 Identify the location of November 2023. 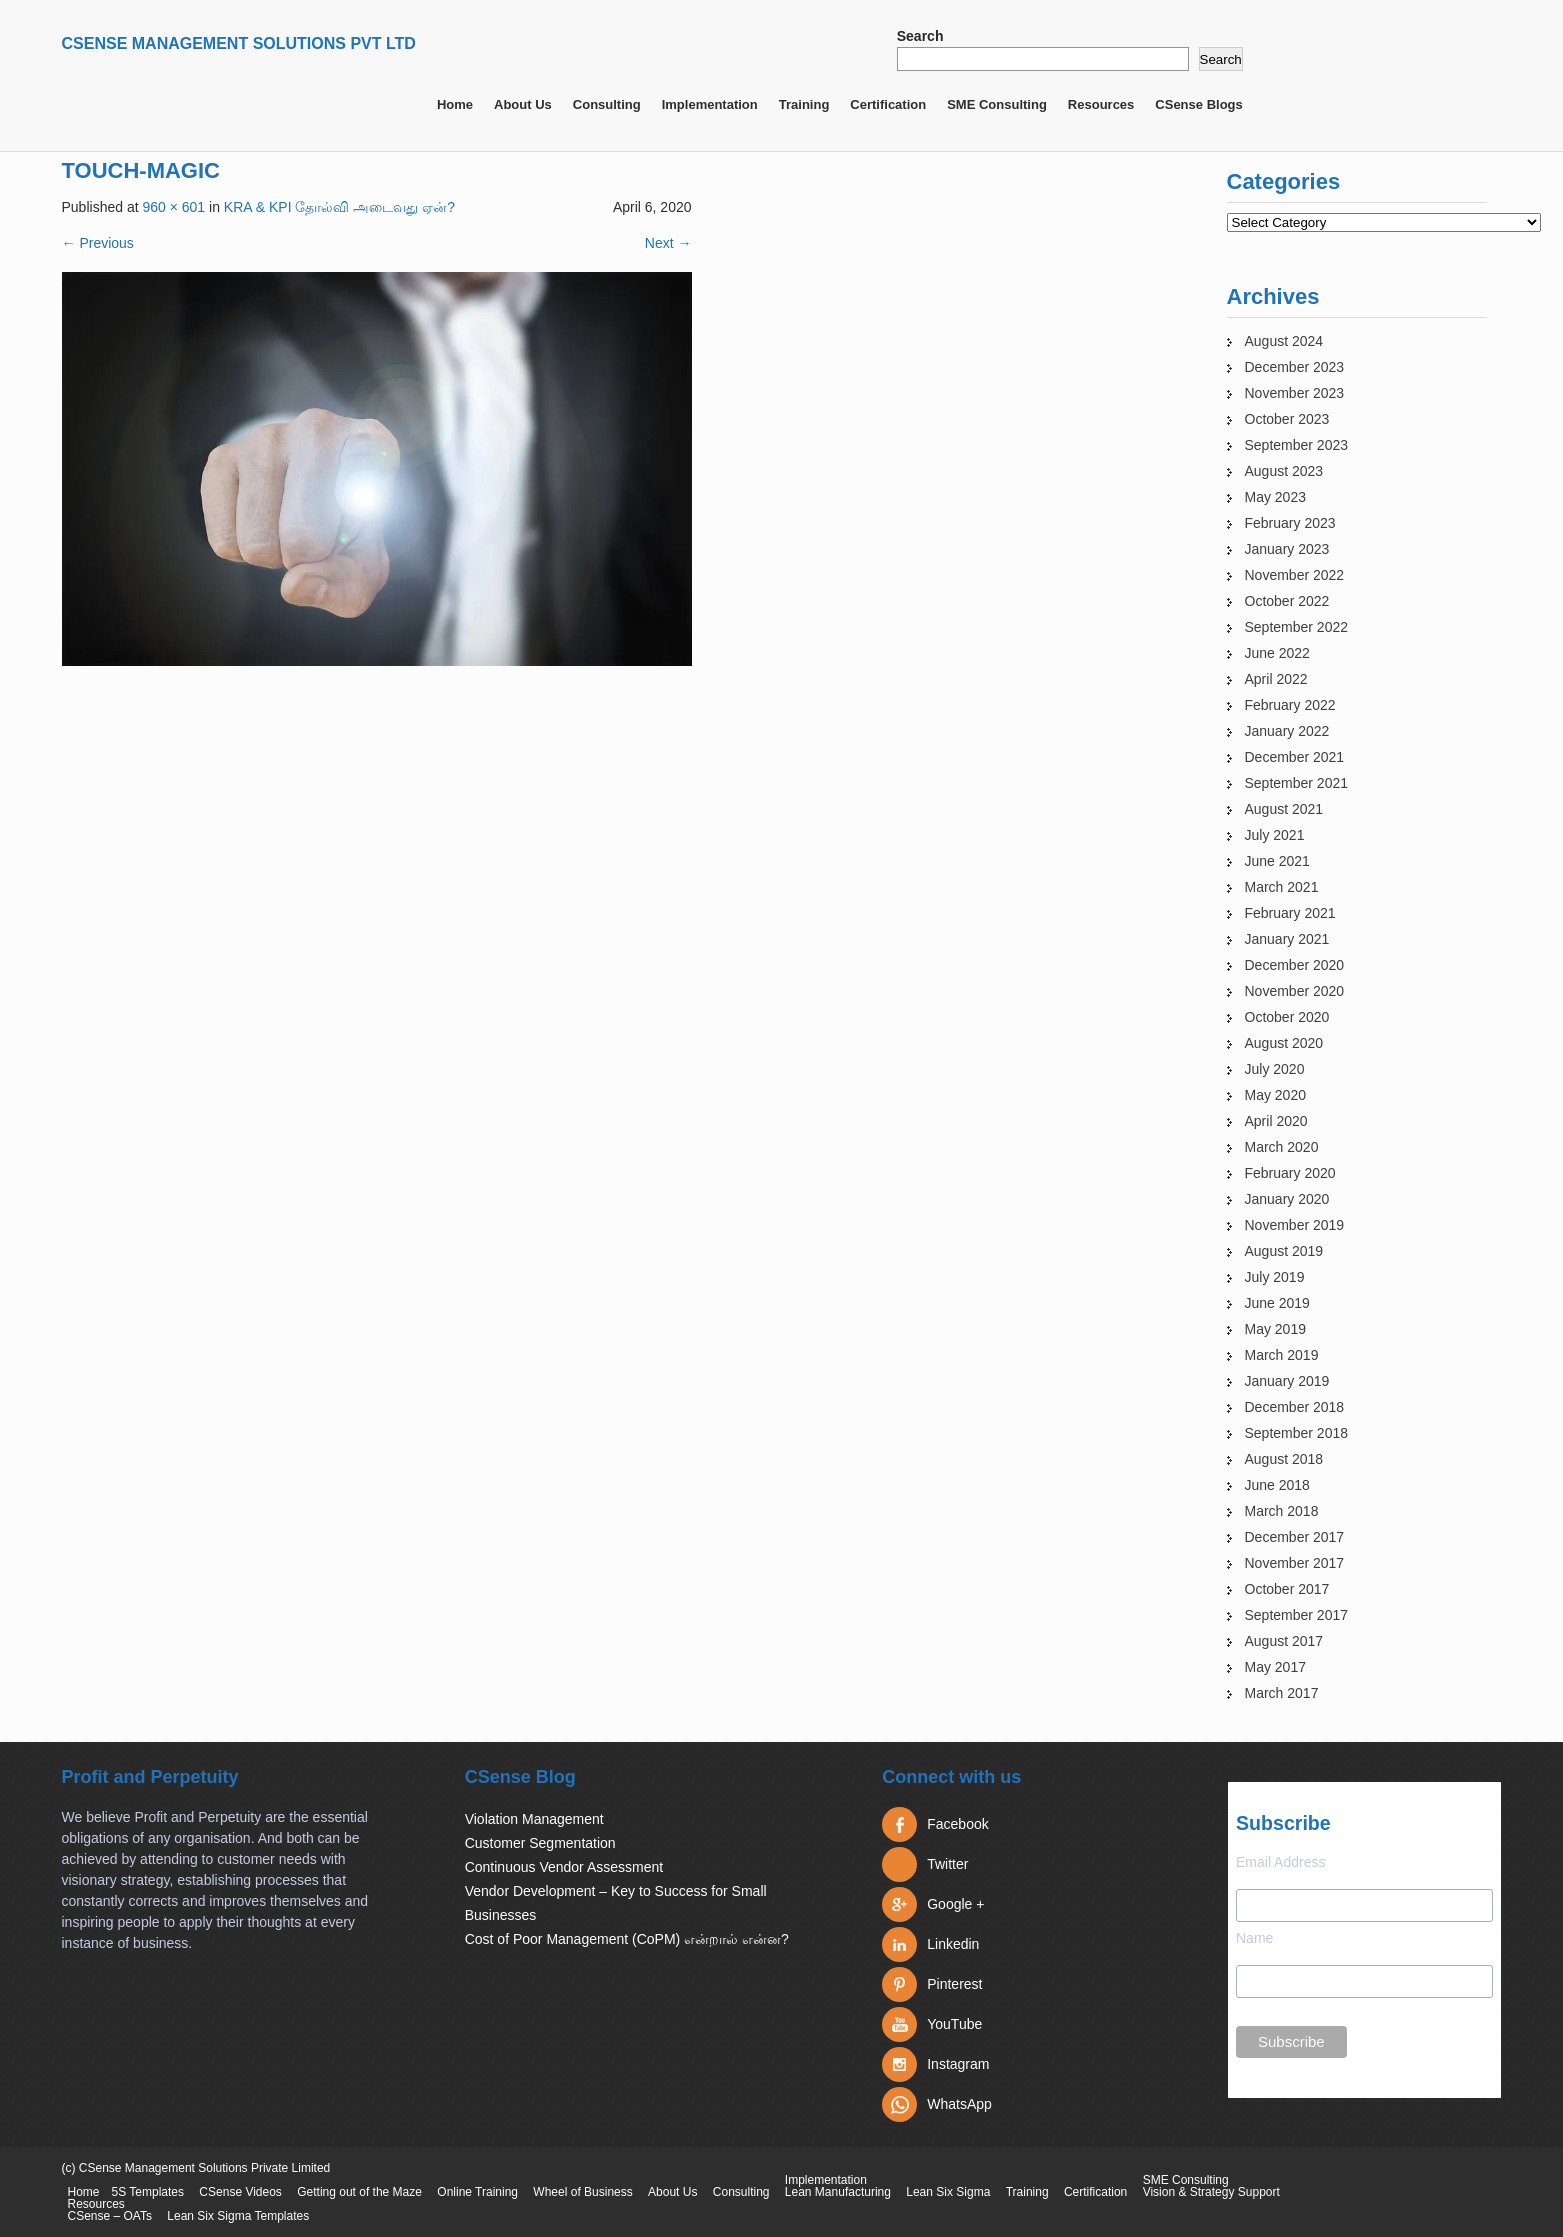
(1295, 393).